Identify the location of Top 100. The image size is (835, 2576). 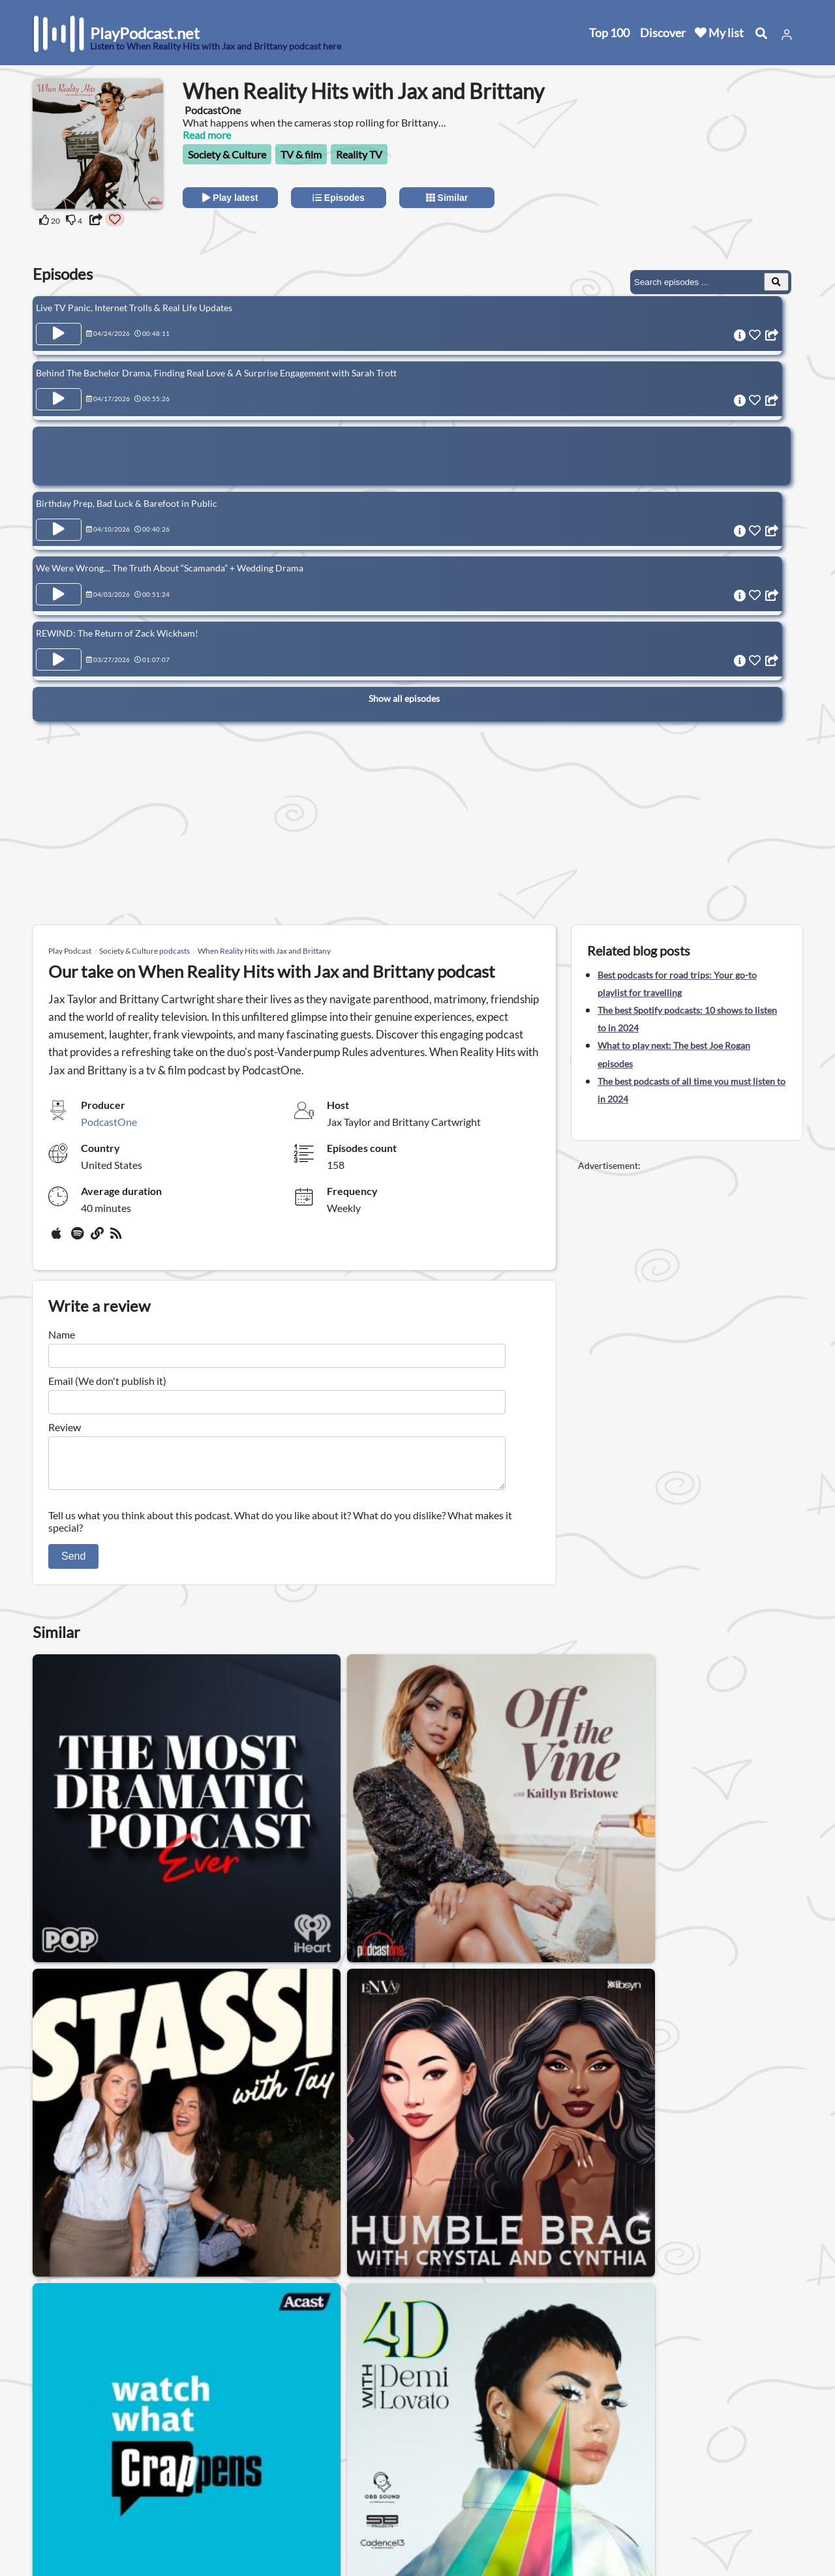
(609, 32).